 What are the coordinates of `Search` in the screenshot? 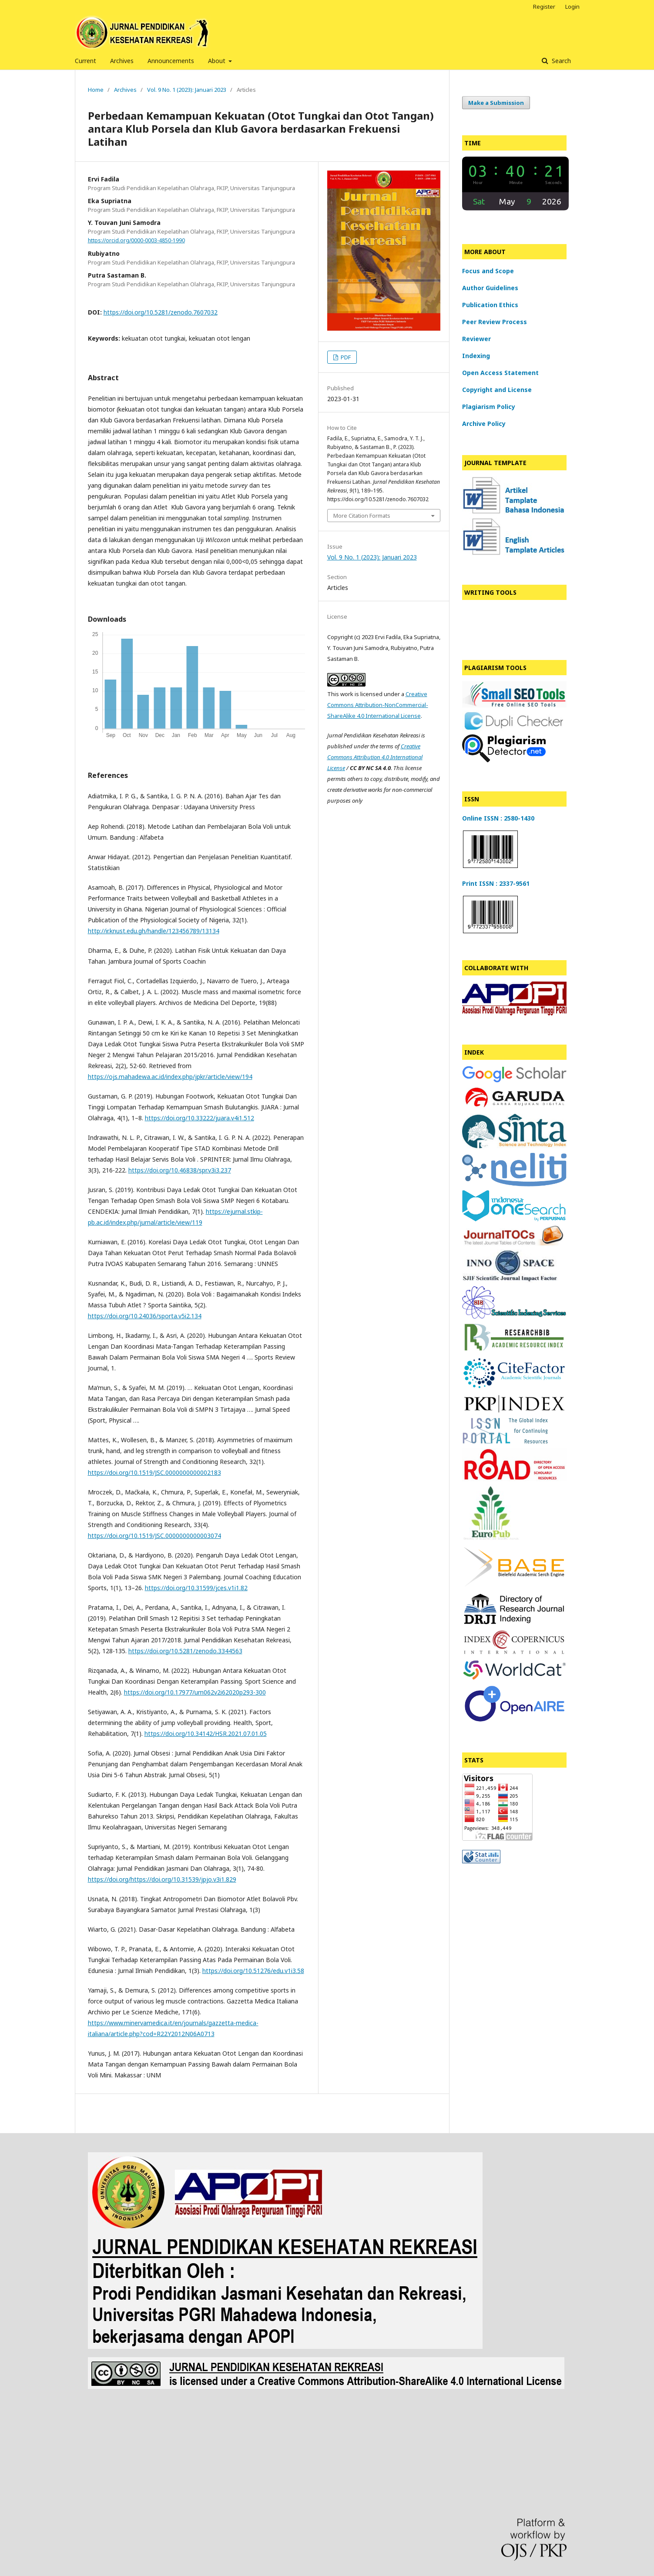 It's located at (560, 61).